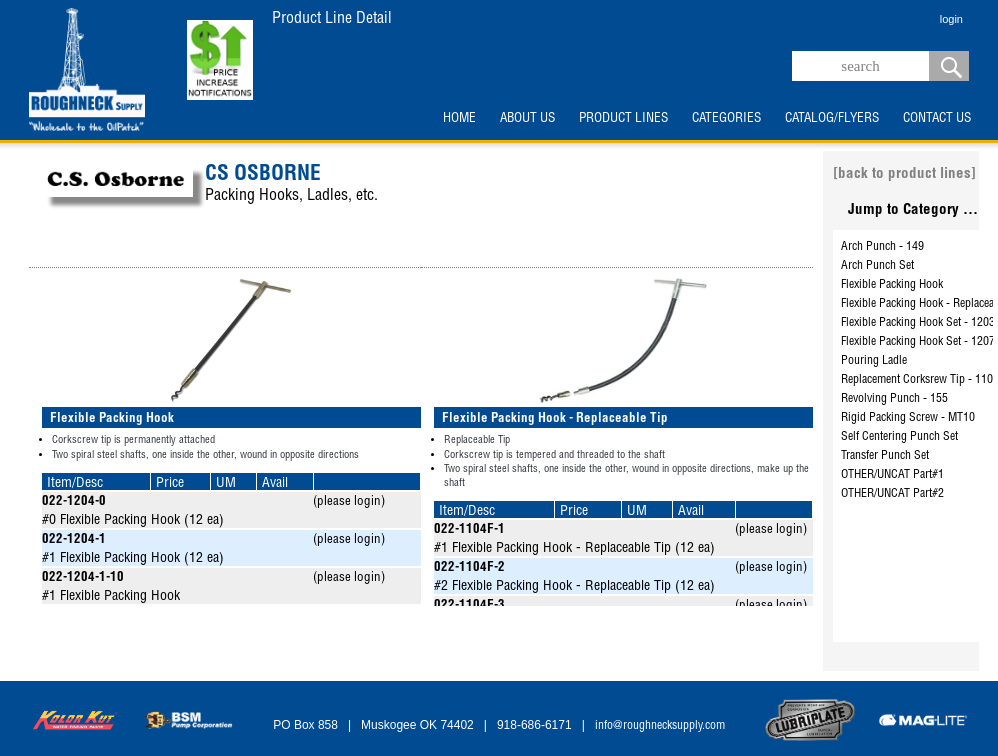 This screenshot has width=998, height=756. Describe the element at coordinates (918, 323) in the screenshot. I see `Flexible Packing Hook Set - 1203` at that location.